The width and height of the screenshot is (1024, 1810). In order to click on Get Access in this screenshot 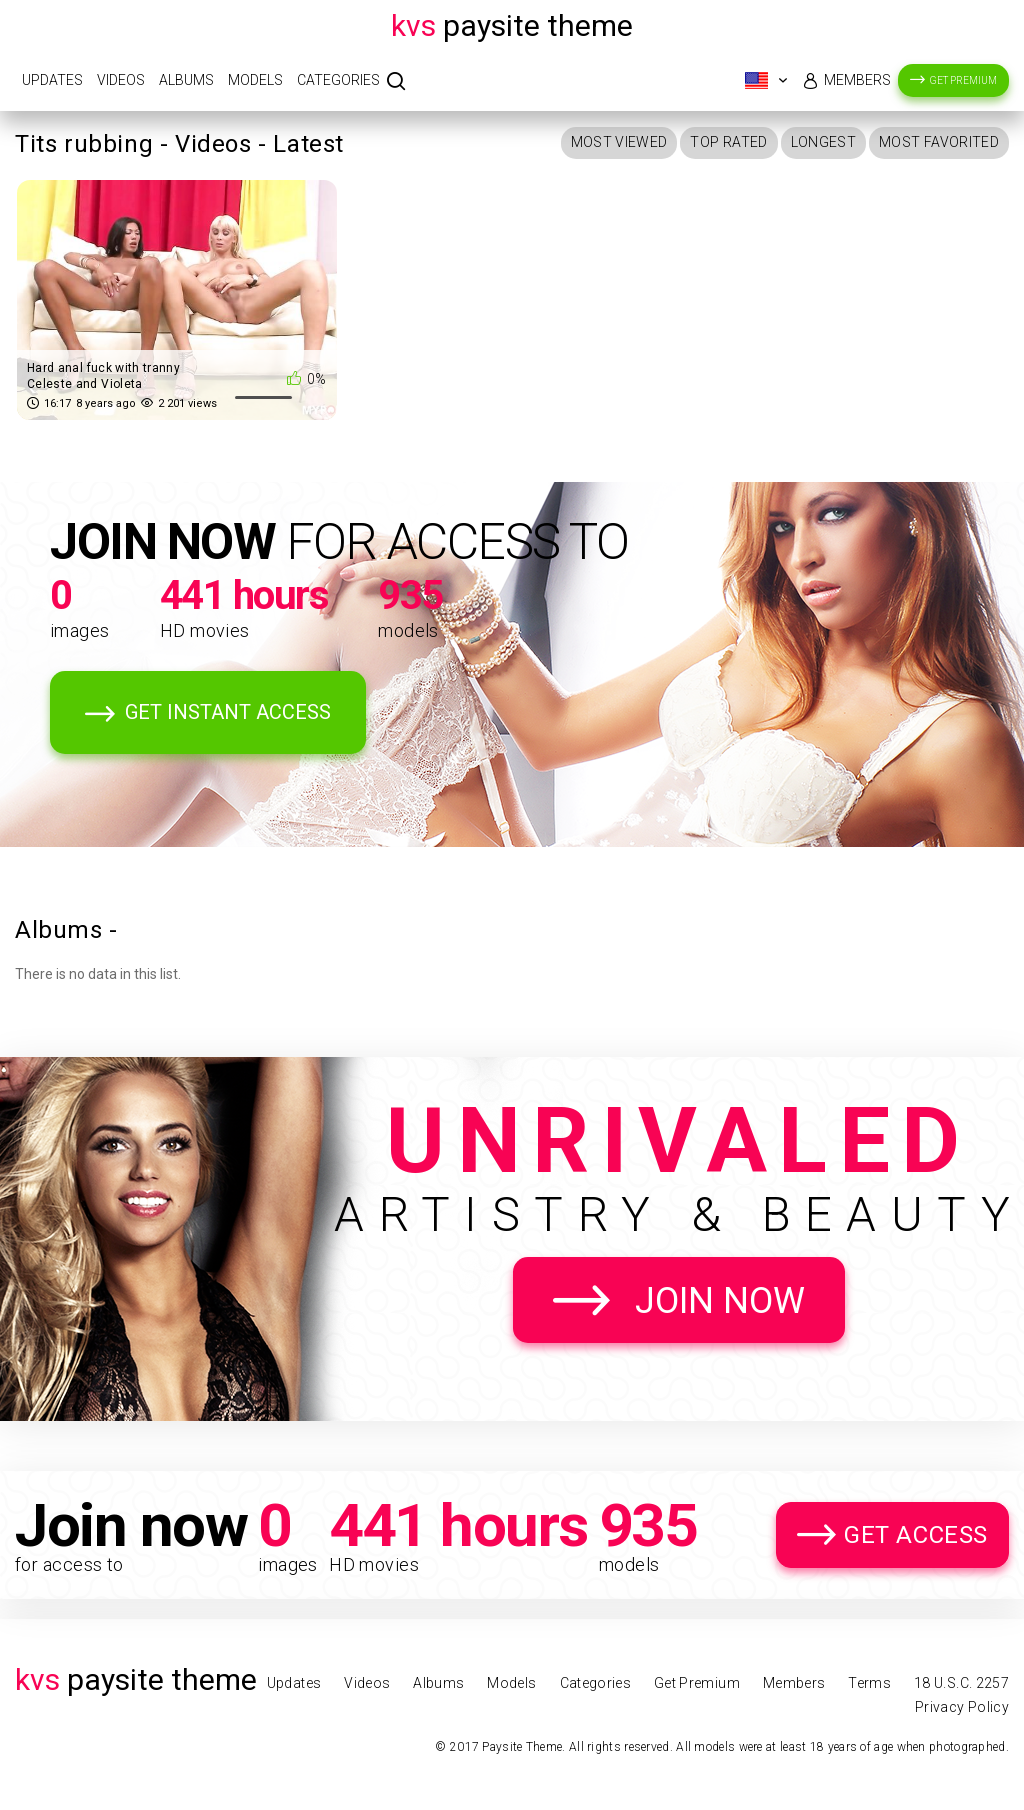, I will do `click(916, 1535)`.